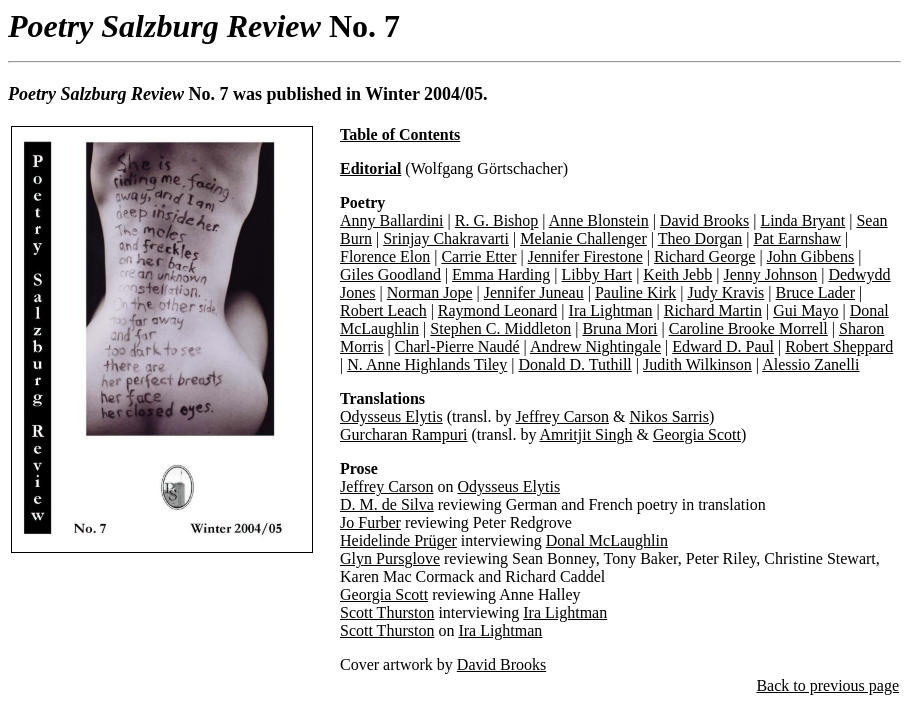 The width and height of the screenshot is (907, 720). What do you see at coordinates (391, 416) in the screenshot?
I see `Odysseus Elytis` at bounding box center [391, 416].